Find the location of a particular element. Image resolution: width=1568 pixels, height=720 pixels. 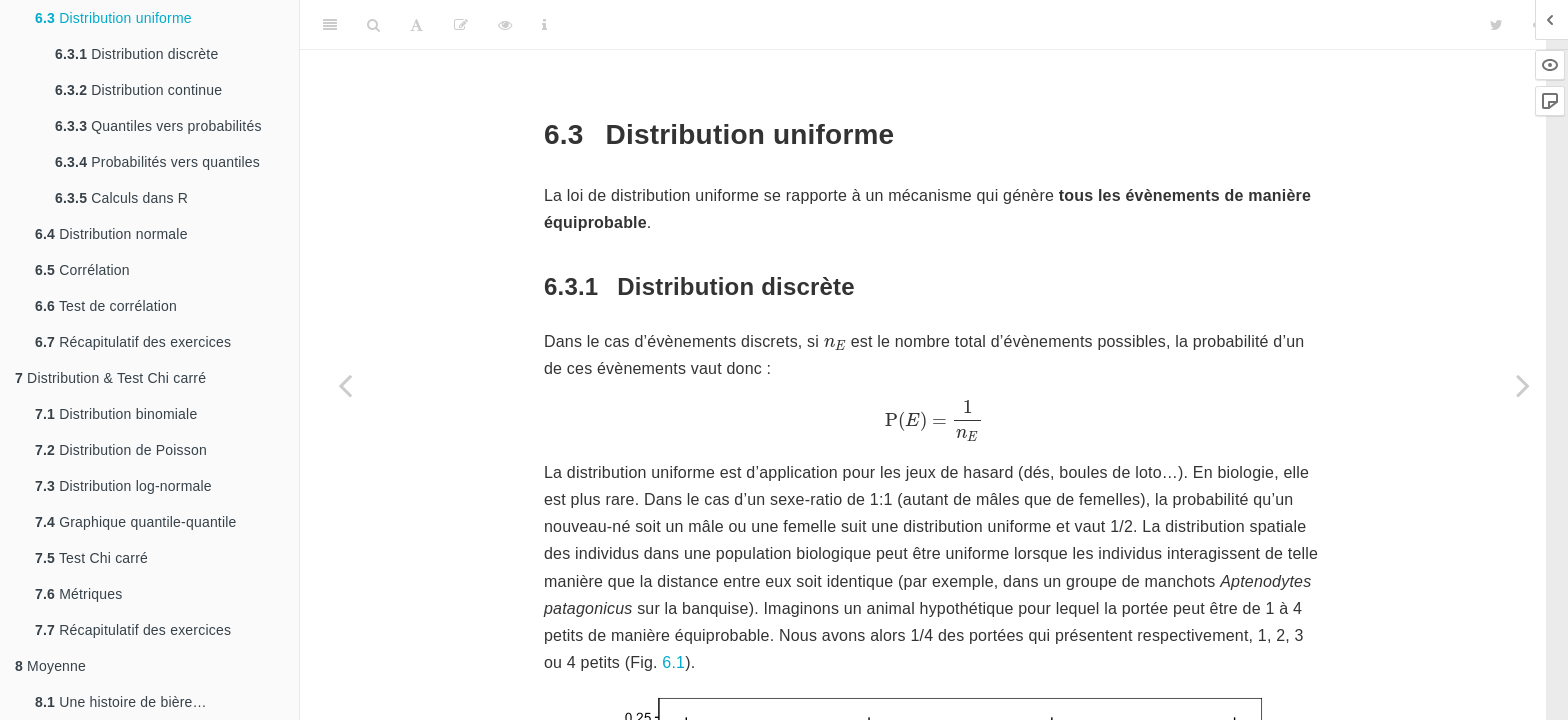

Corrélation is located at coordinates (82, 270).